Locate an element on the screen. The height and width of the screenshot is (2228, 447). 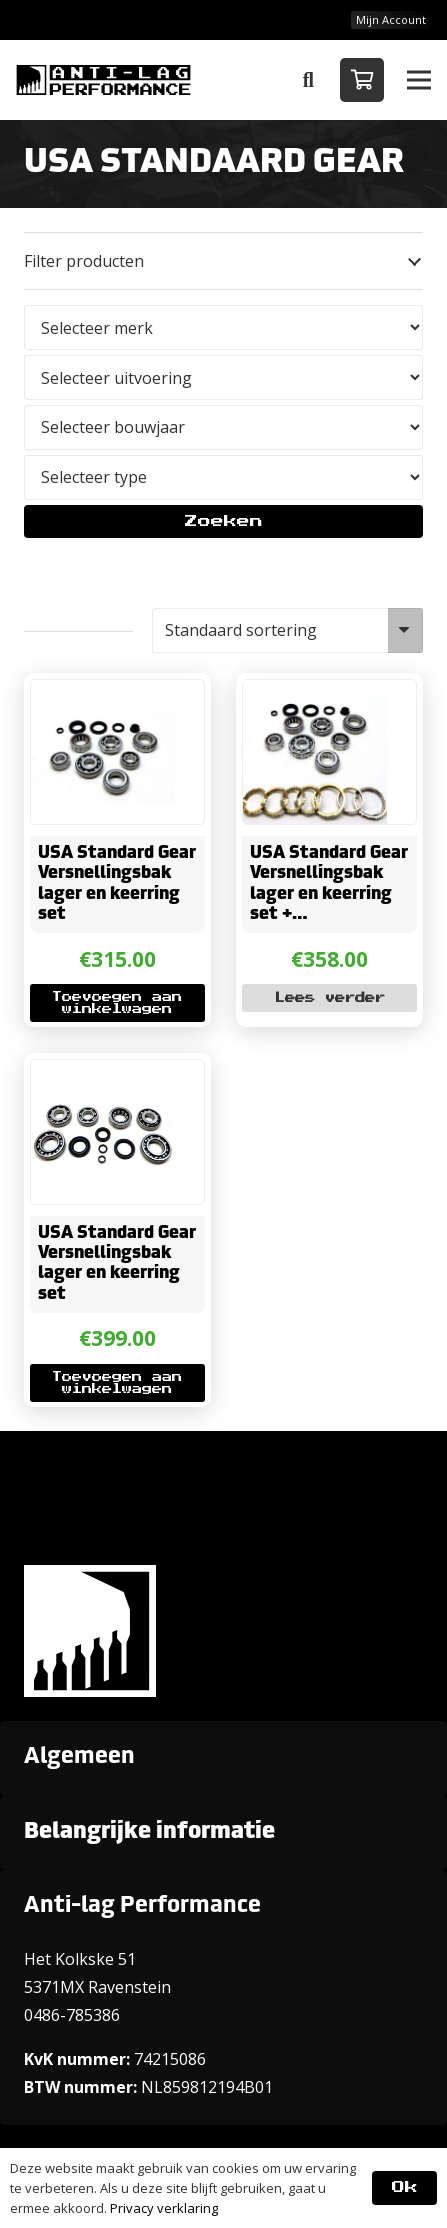
Privacy verklaring is located at coordinates (164, 2208).